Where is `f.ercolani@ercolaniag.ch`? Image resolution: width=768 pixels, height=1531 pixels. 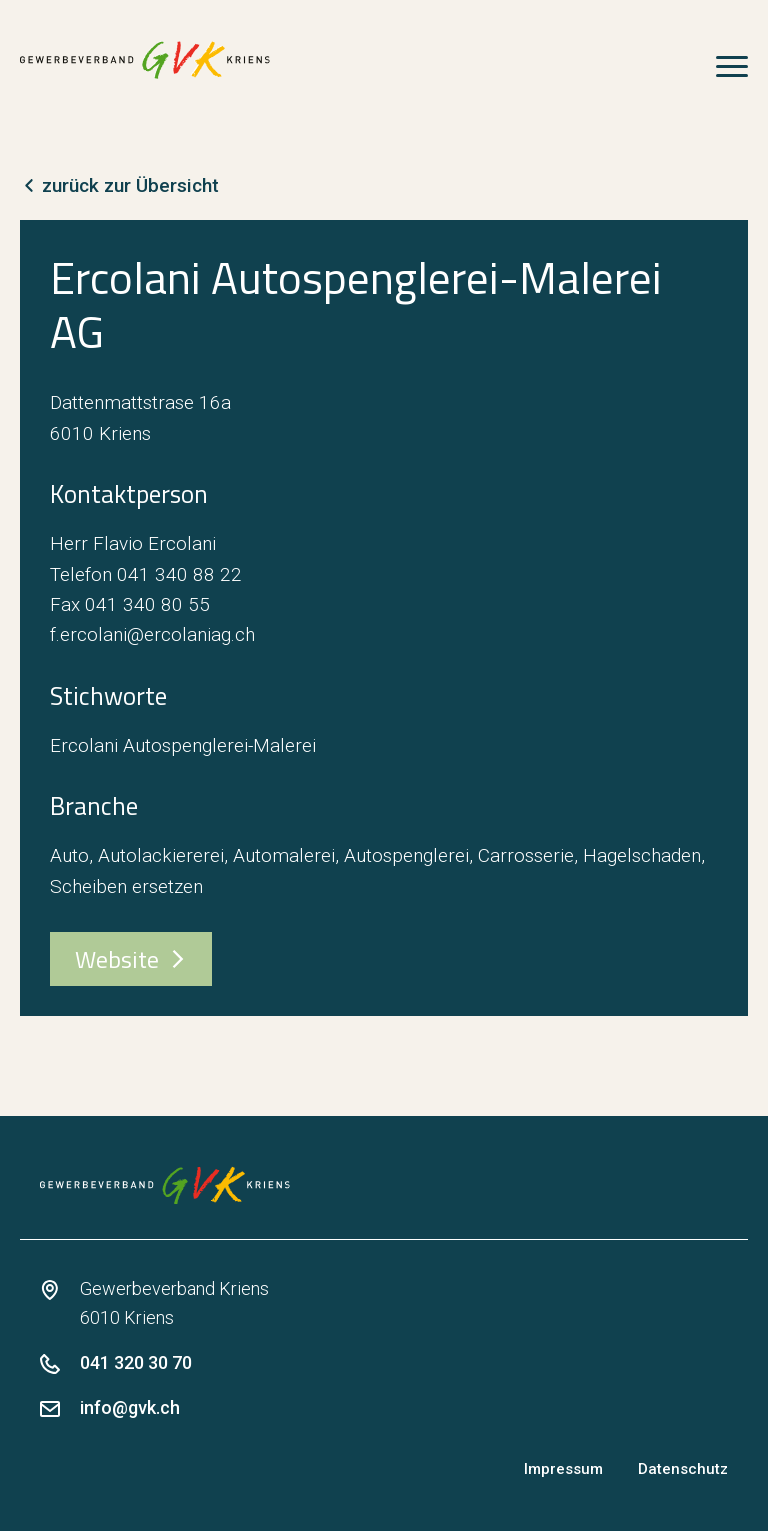
f.ercolani@ercolaniag.ch is located at coordinates (152, 634).